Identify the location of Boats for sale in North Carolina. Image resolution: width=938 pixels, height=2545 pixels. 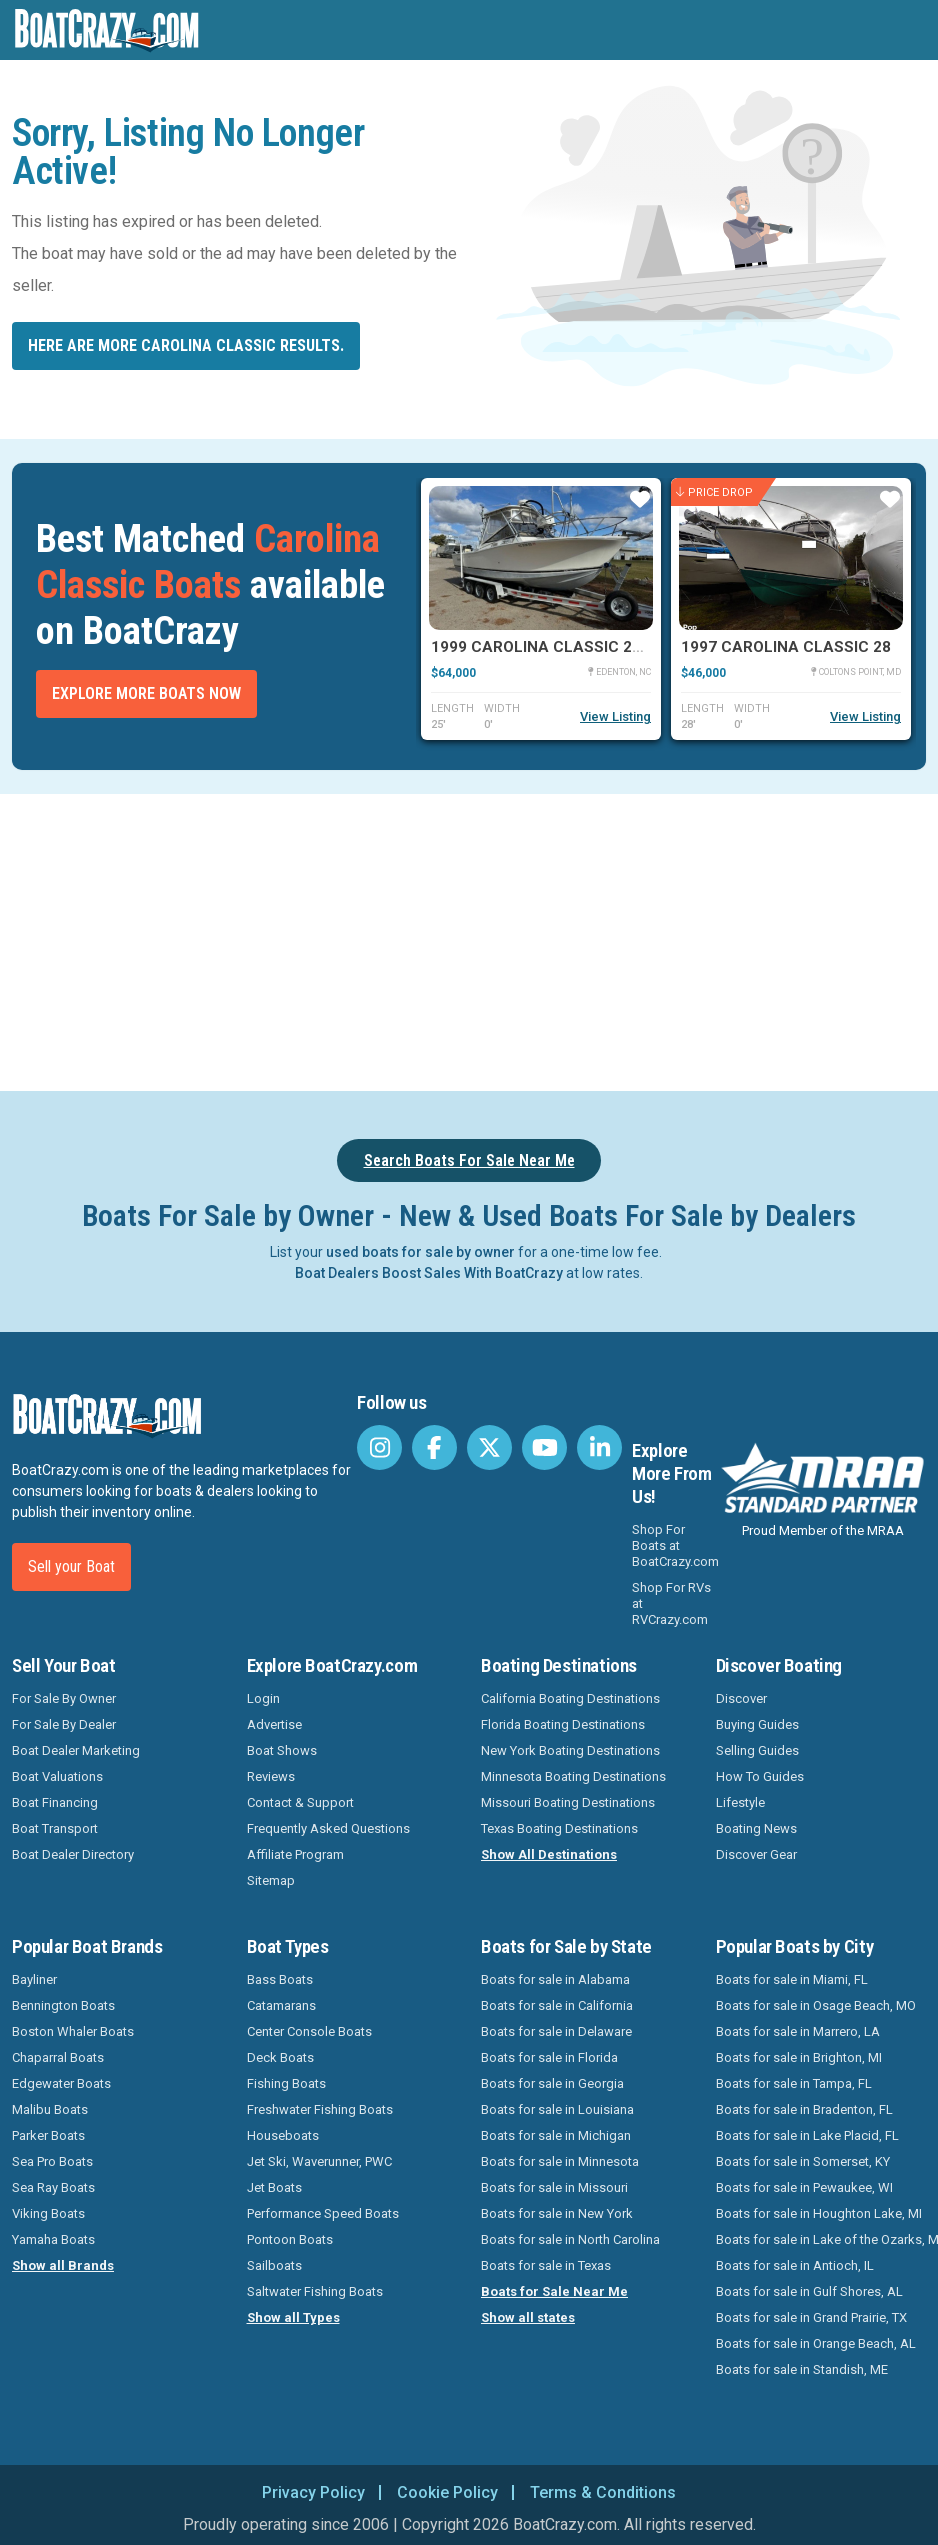
(570, 2239).